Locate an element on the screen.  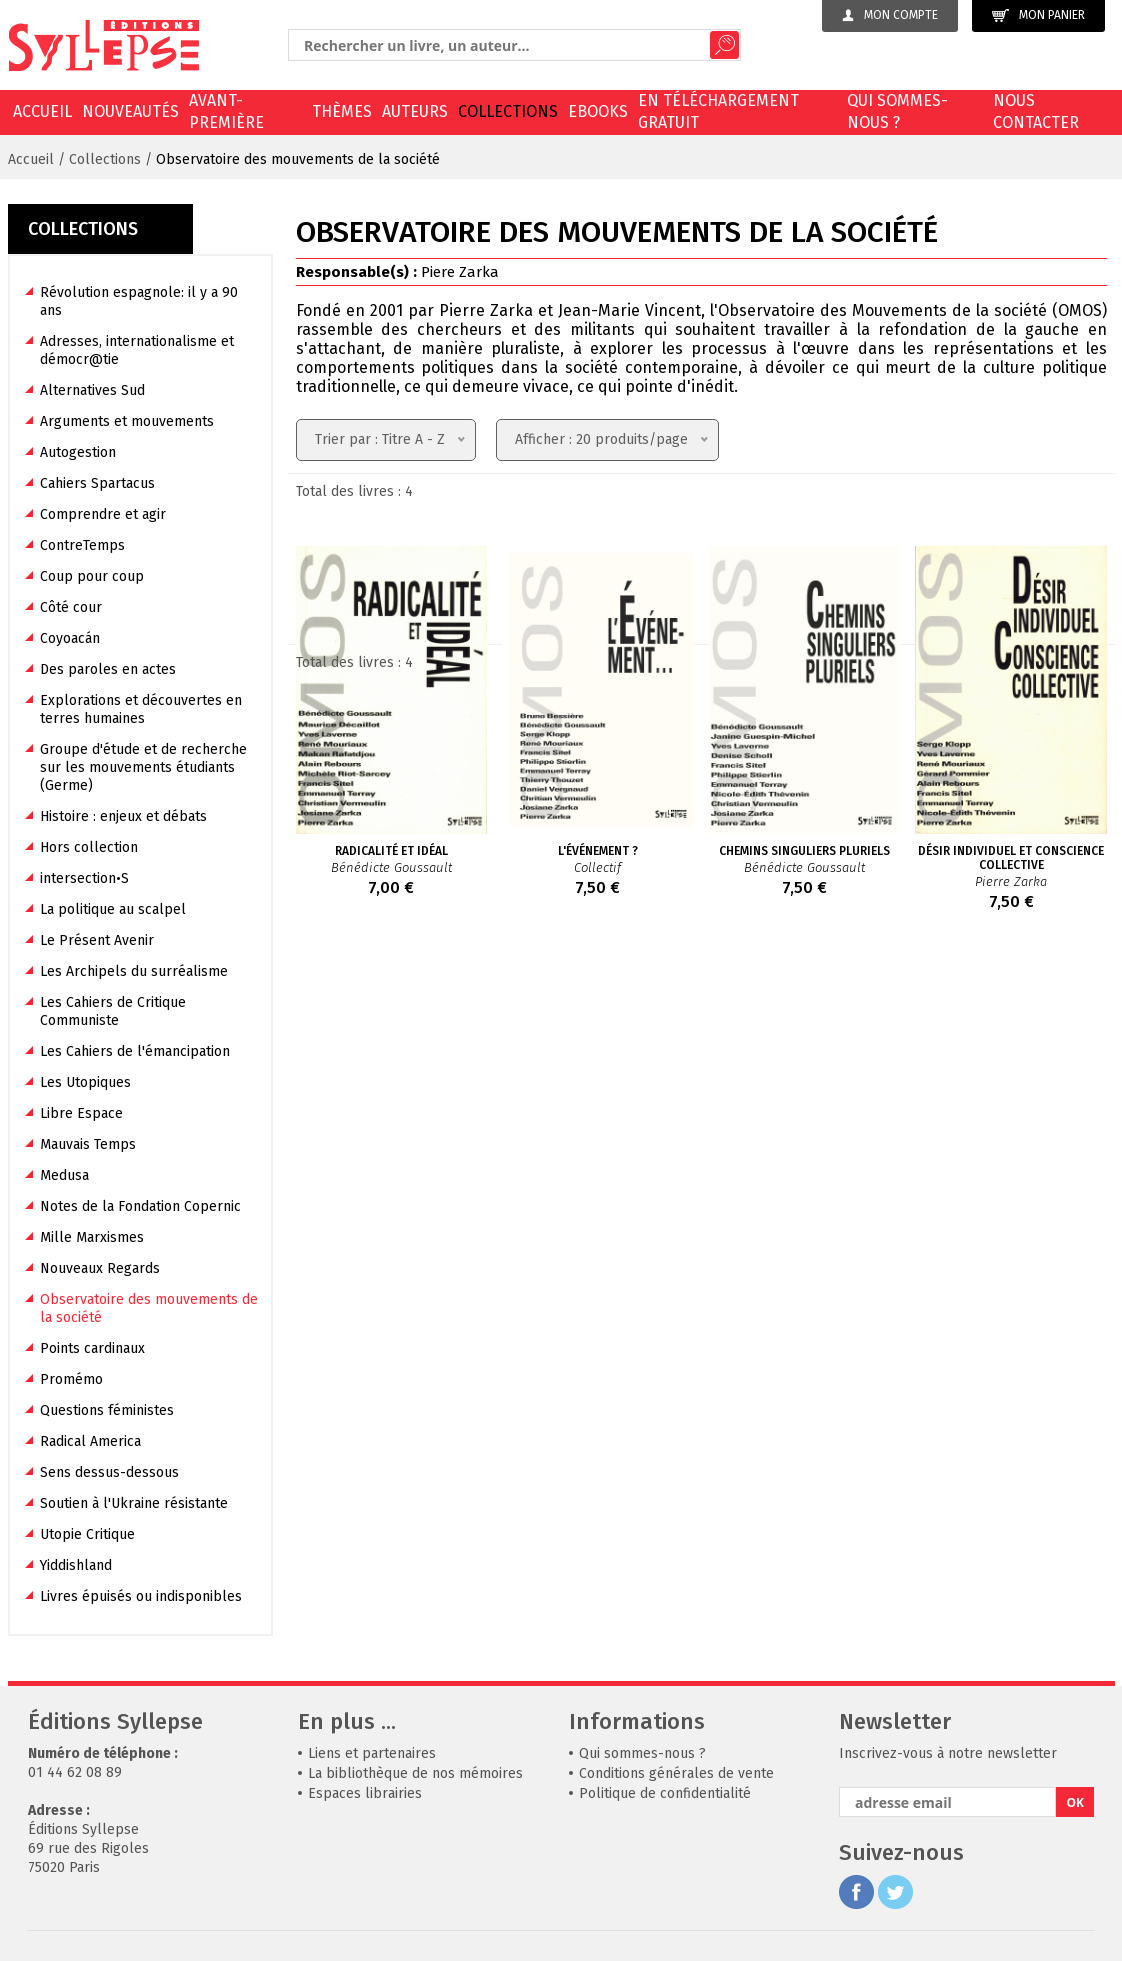
Medusa is located at coordinates (64, 1175).